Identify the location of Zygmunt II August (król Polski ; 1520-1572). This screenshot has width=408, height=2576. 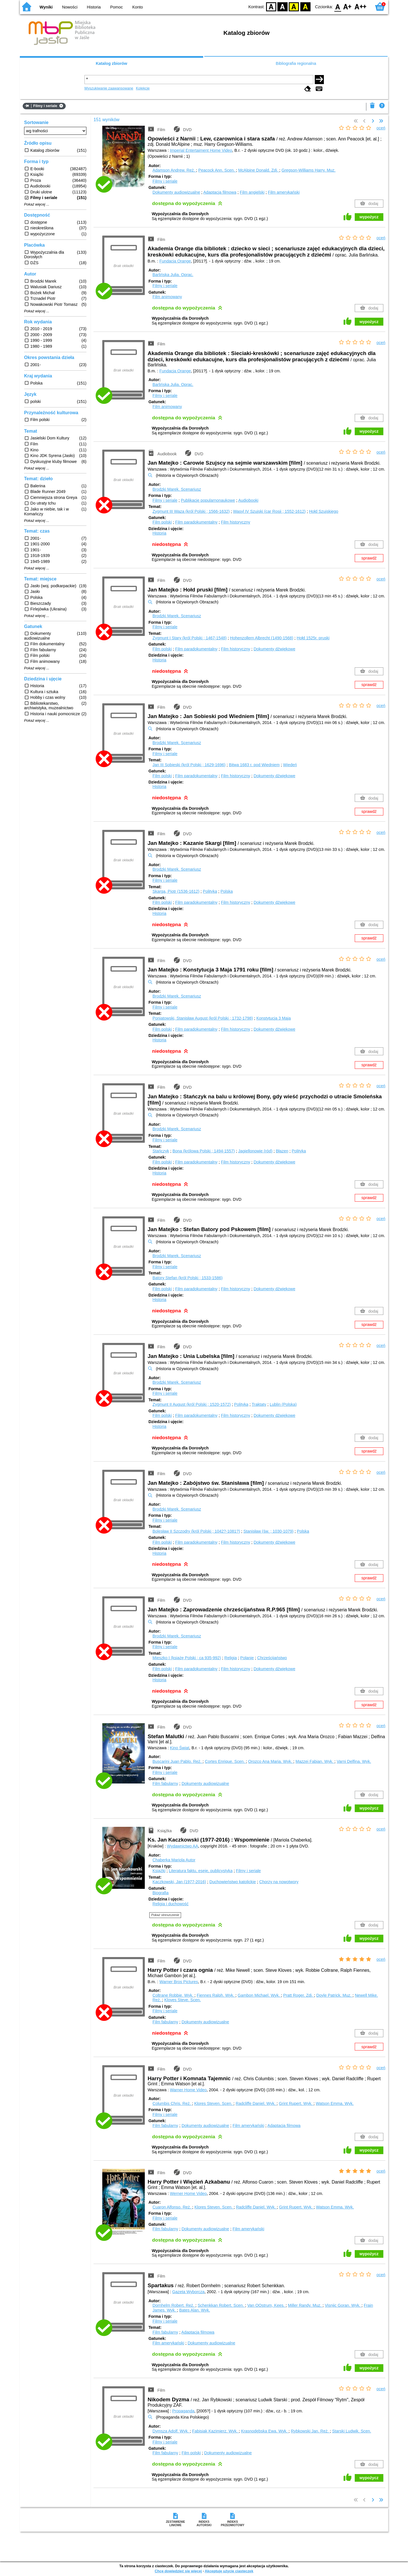
(191, 1404).